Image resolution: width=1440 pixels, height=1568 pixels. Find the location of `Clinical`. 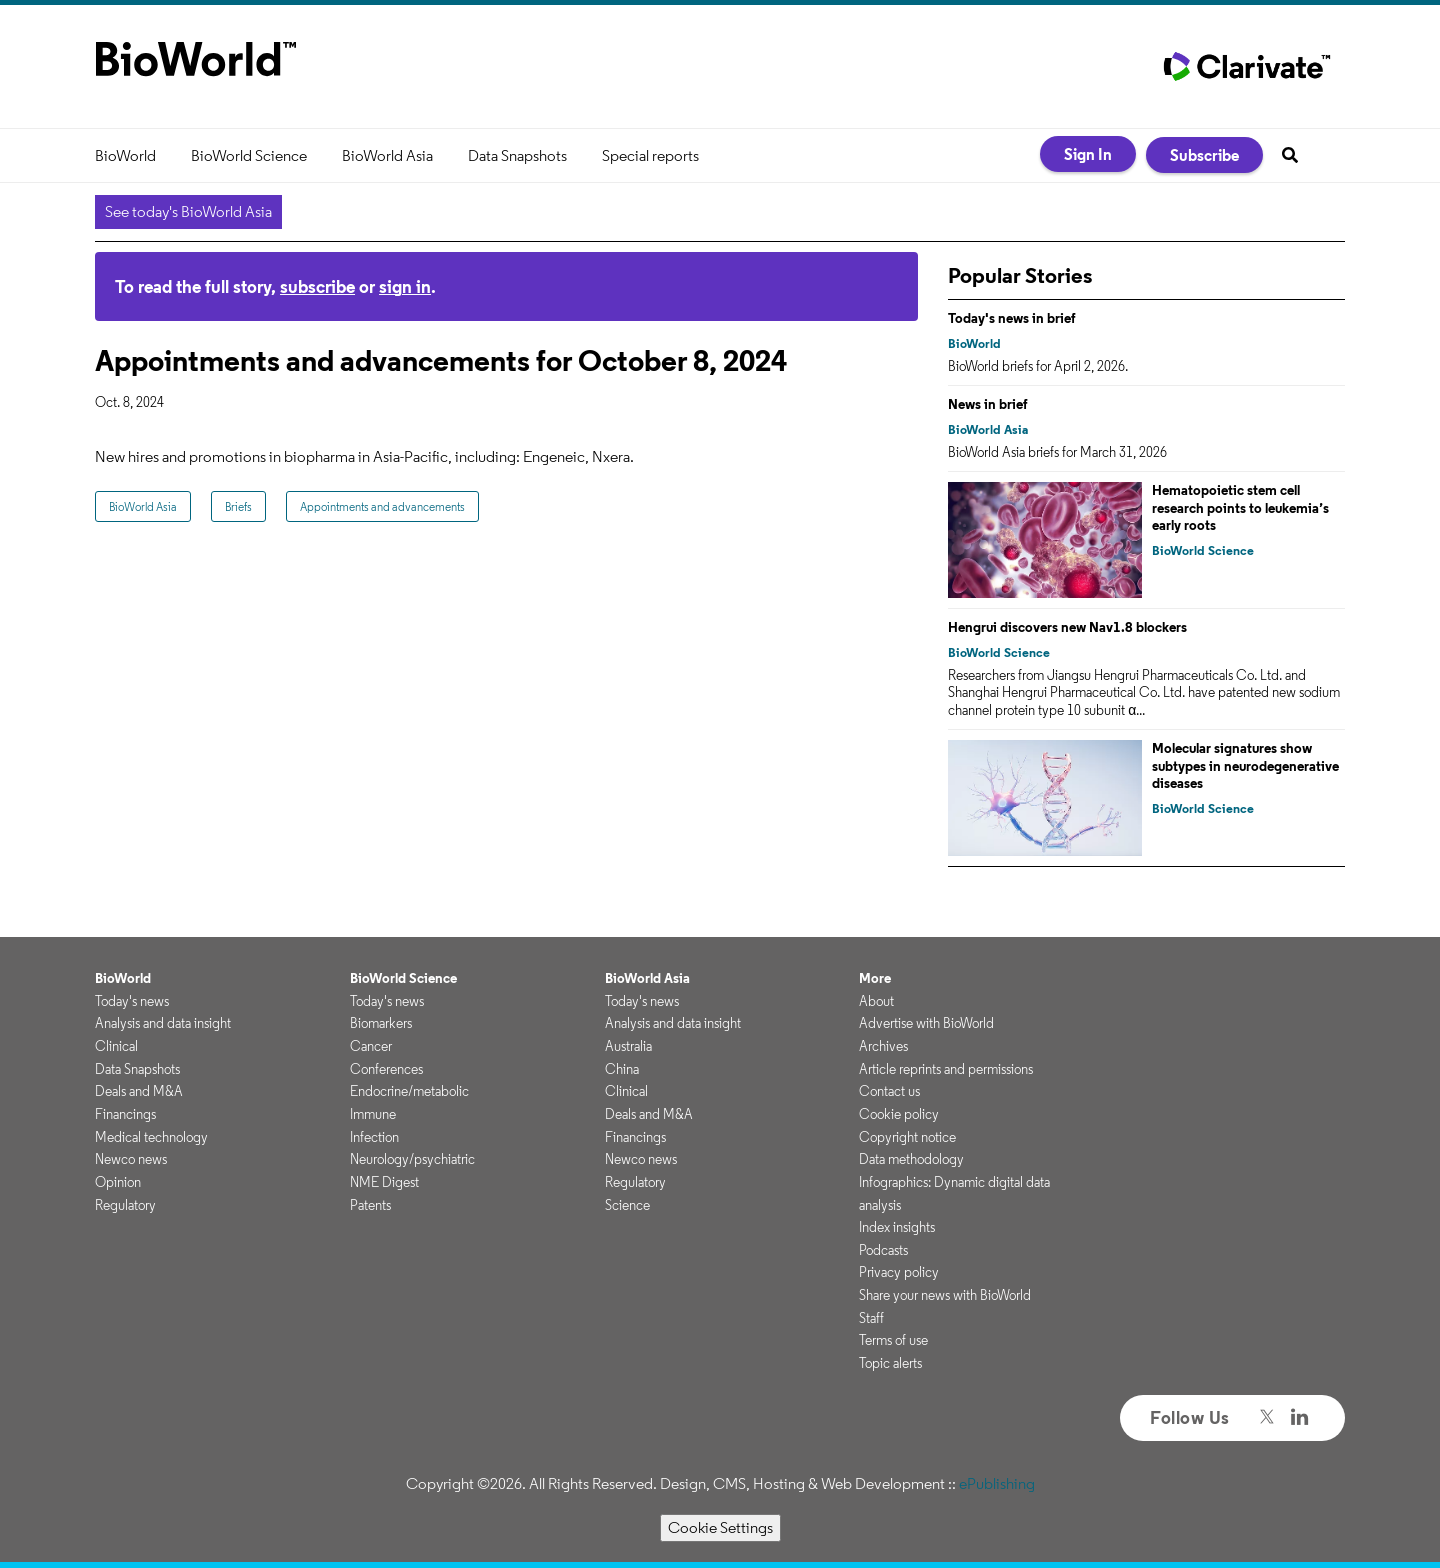

Clinical is located at coordinates (116, 1046).